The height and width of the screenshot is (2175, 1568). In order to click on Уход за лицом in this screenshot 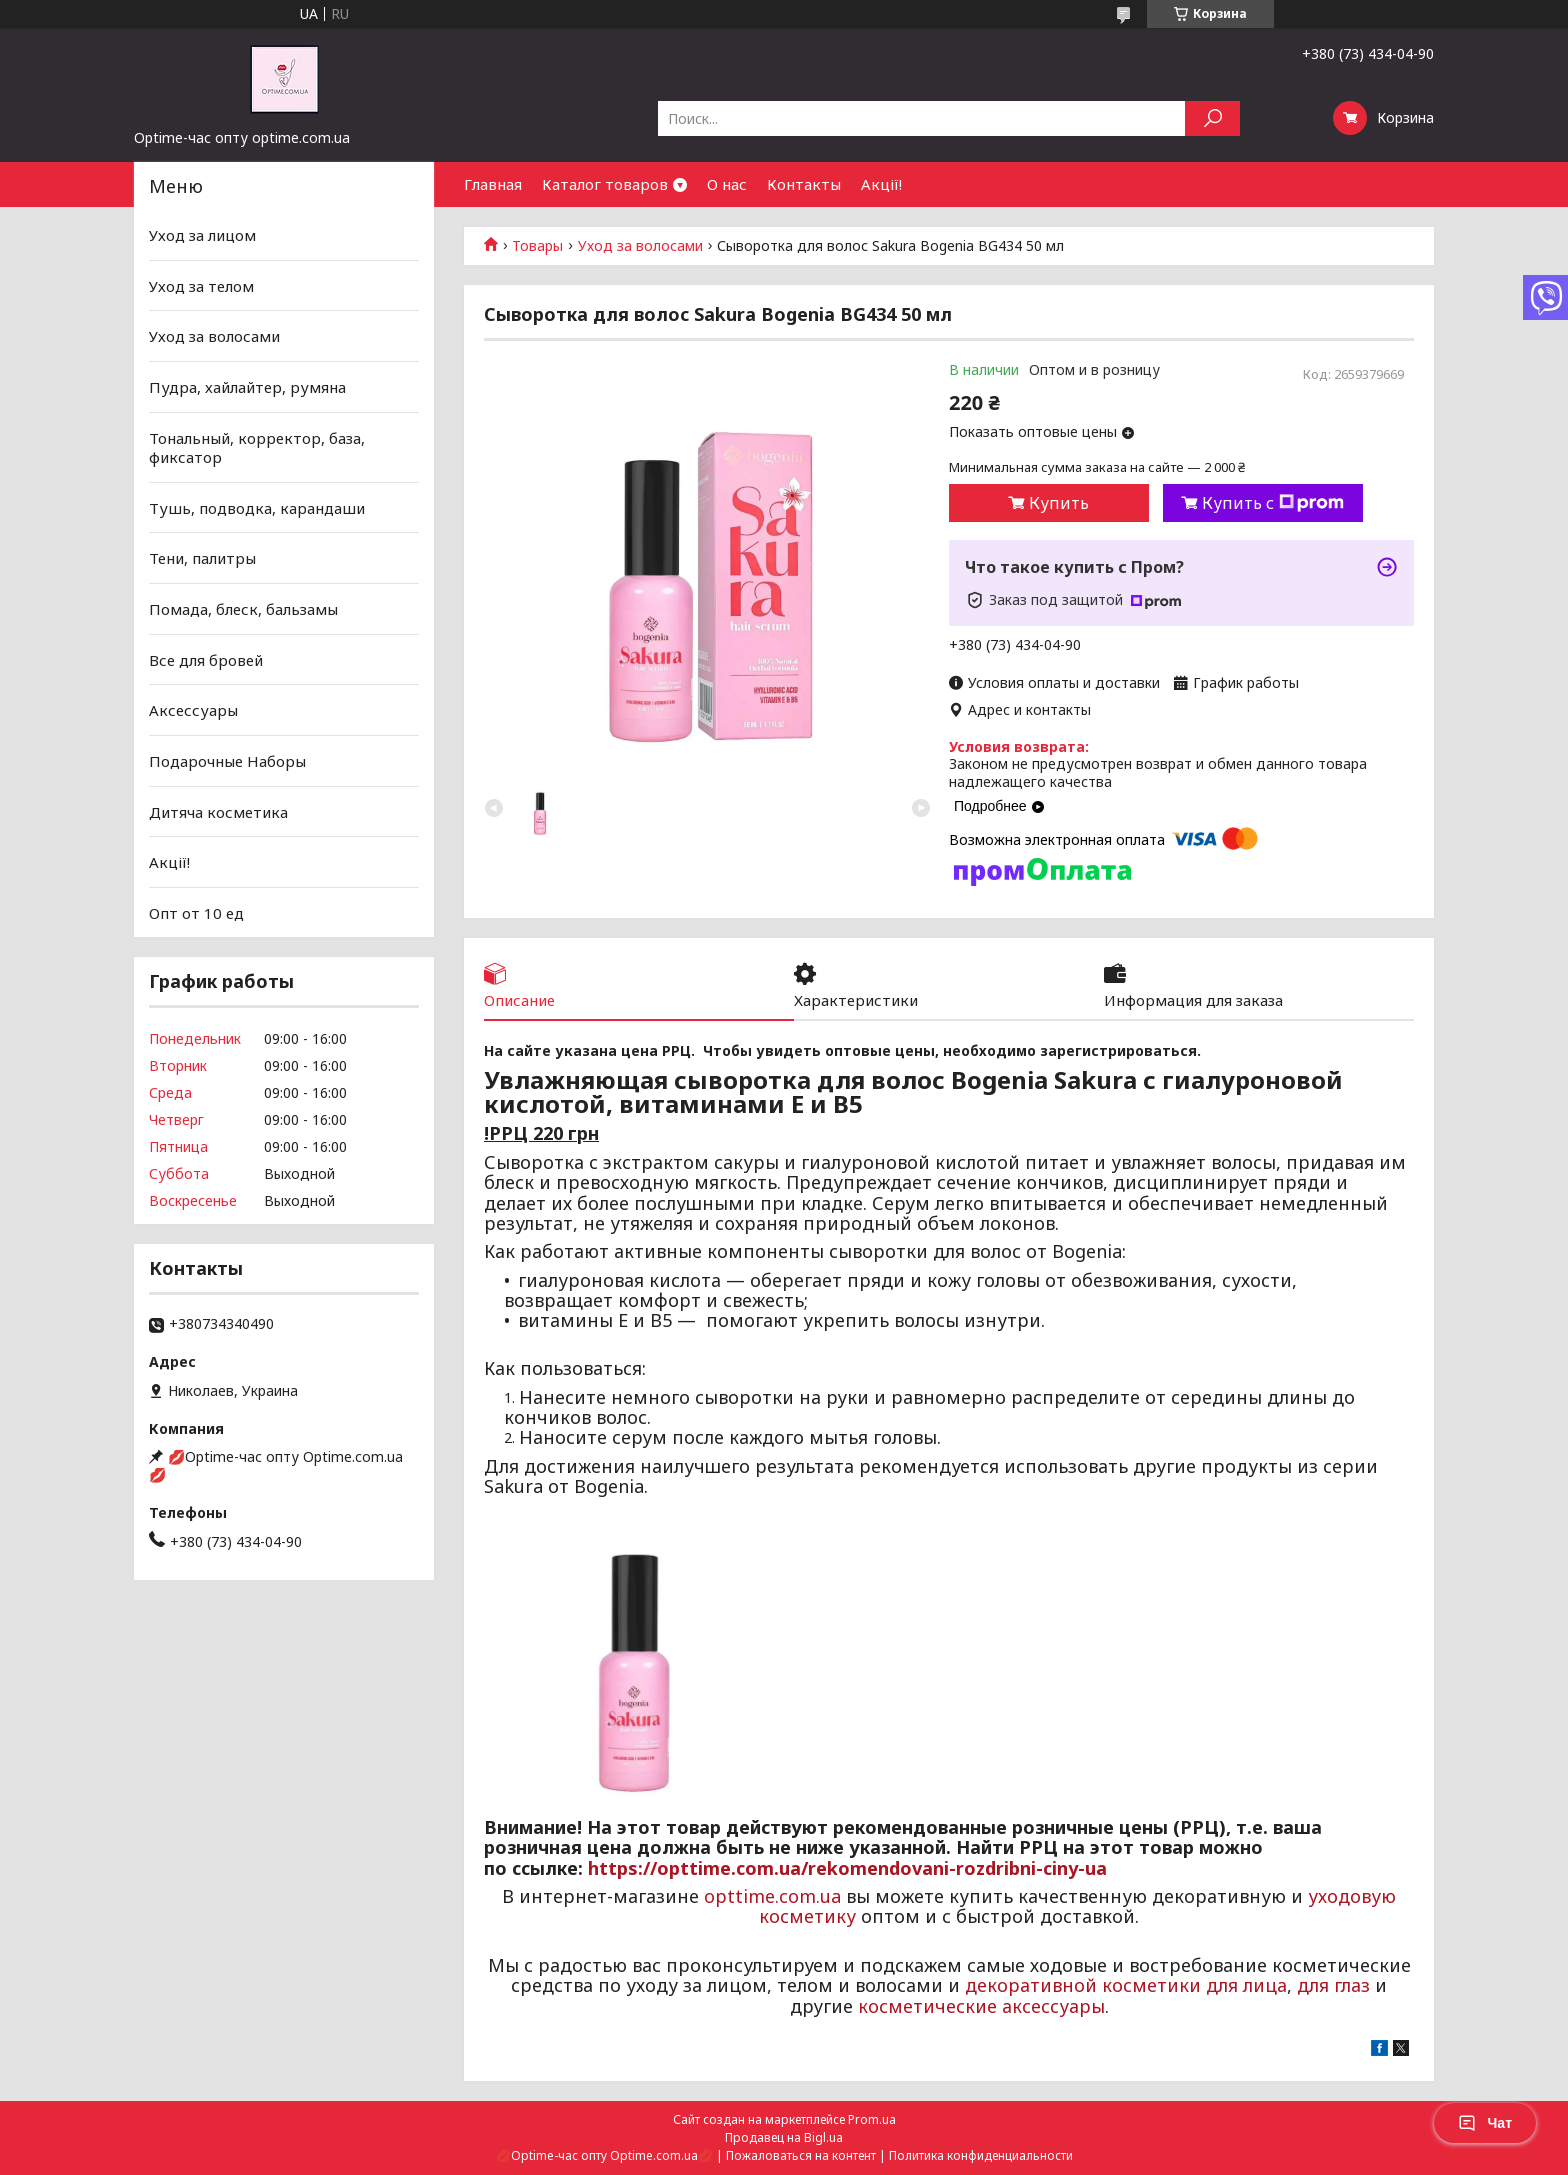, I will do `click(202, 235)`.